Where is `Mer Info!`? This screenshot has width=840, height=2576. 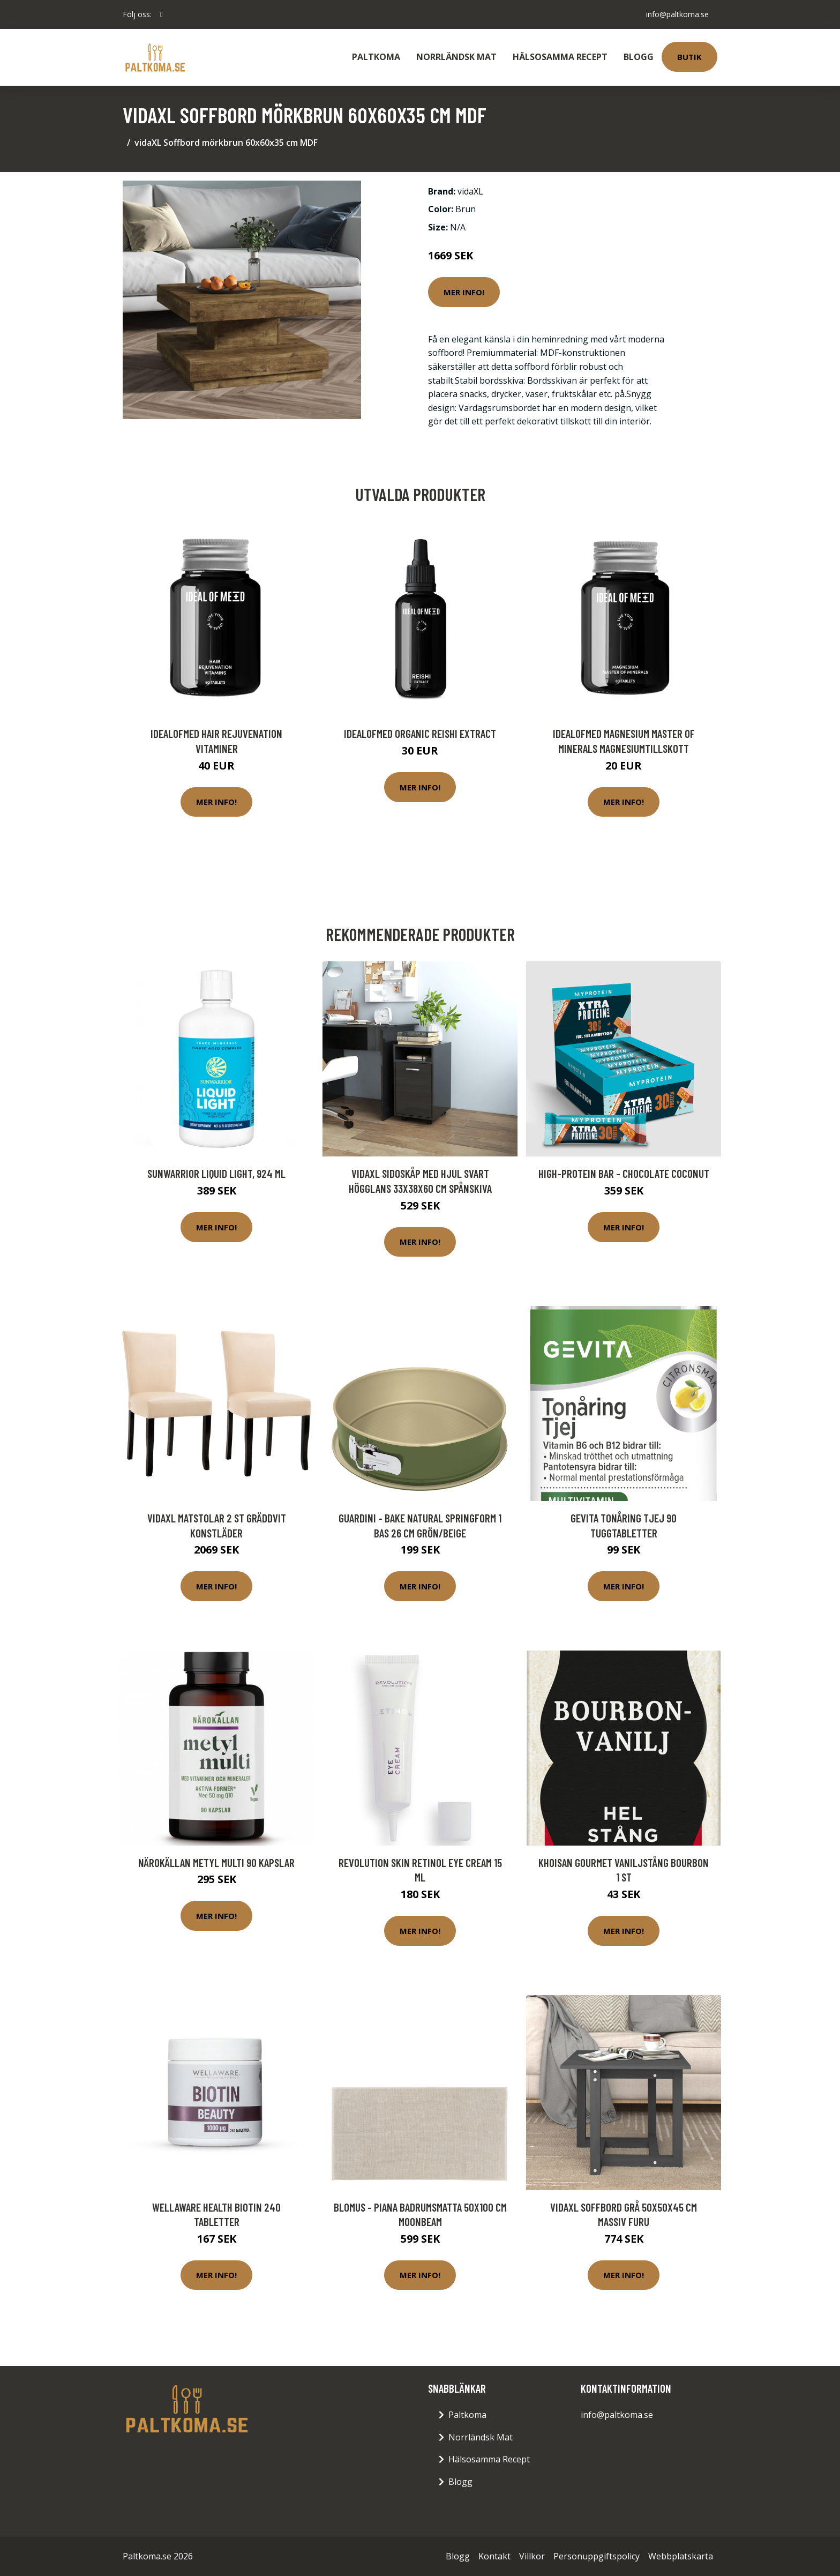
Mer Info! is located at coordinates (464, 292).